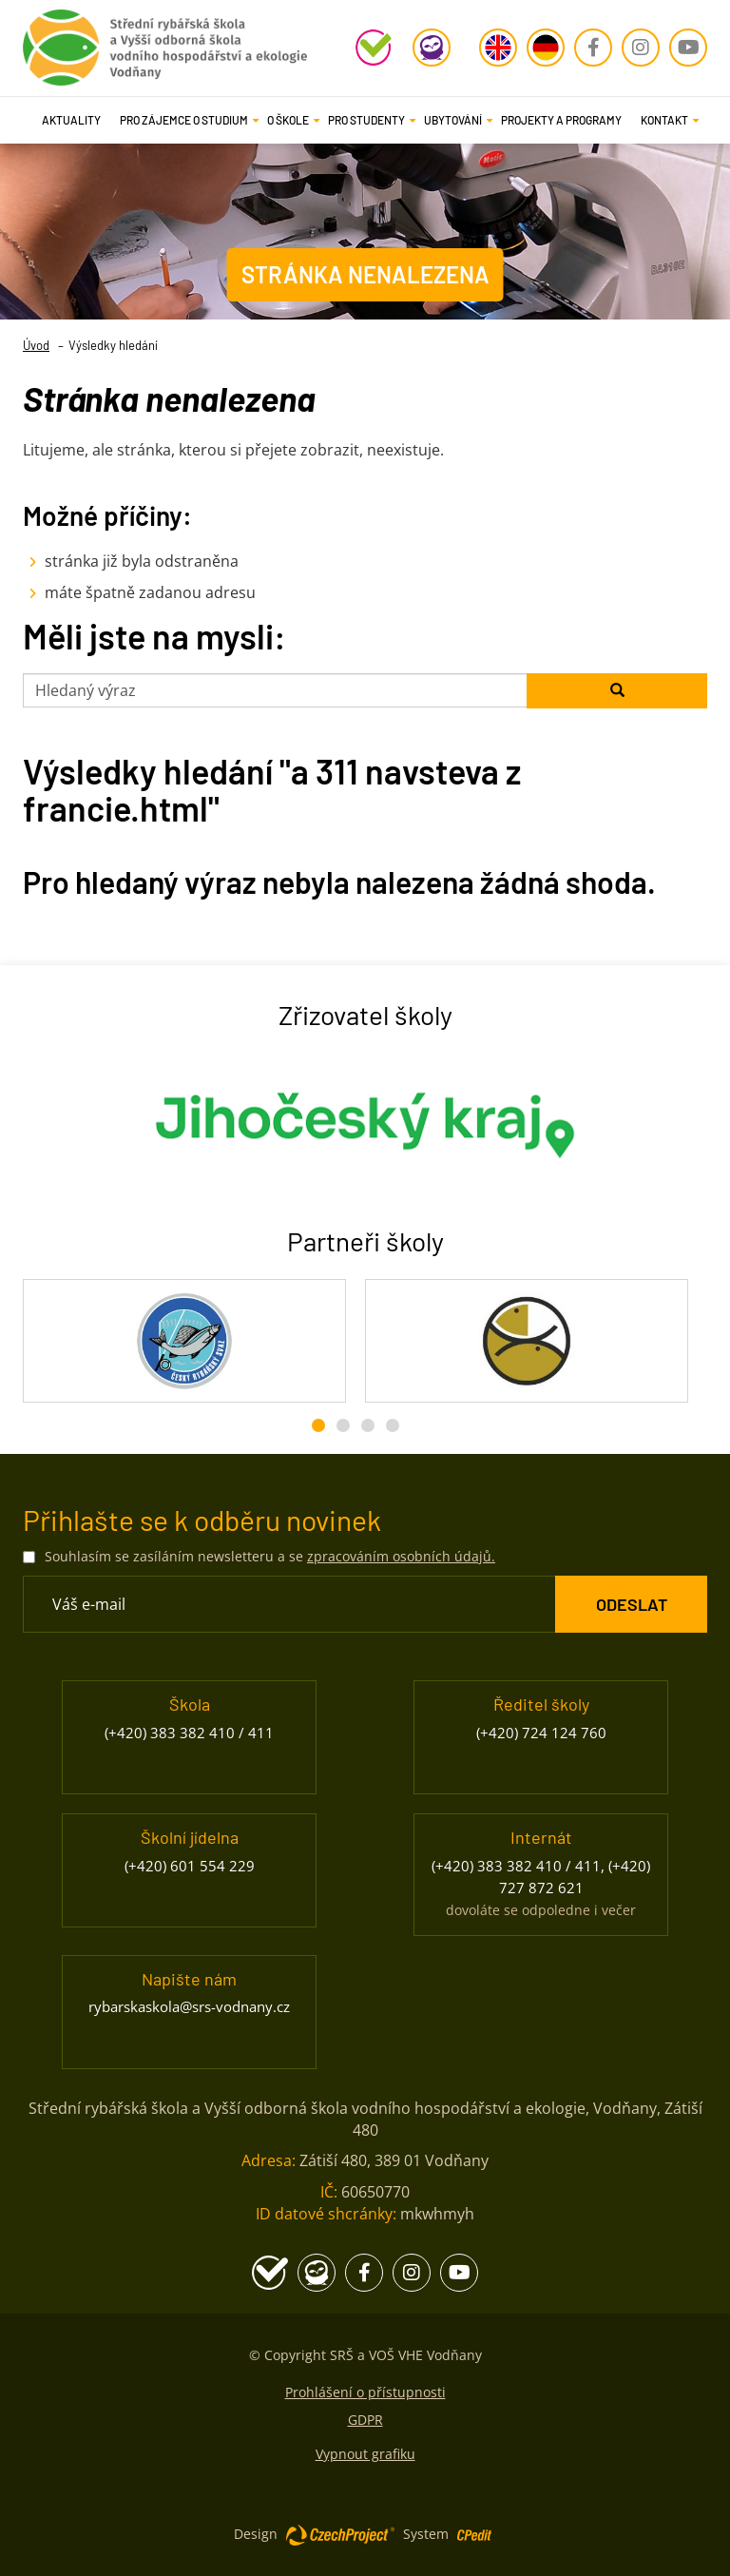 The height and width of the screenshot is (2576, 730). Describe the element at coordinates (374, 48) in the screenshot. I see `[Školní program - Přejít na stránku, externí odkaz]` at that location.